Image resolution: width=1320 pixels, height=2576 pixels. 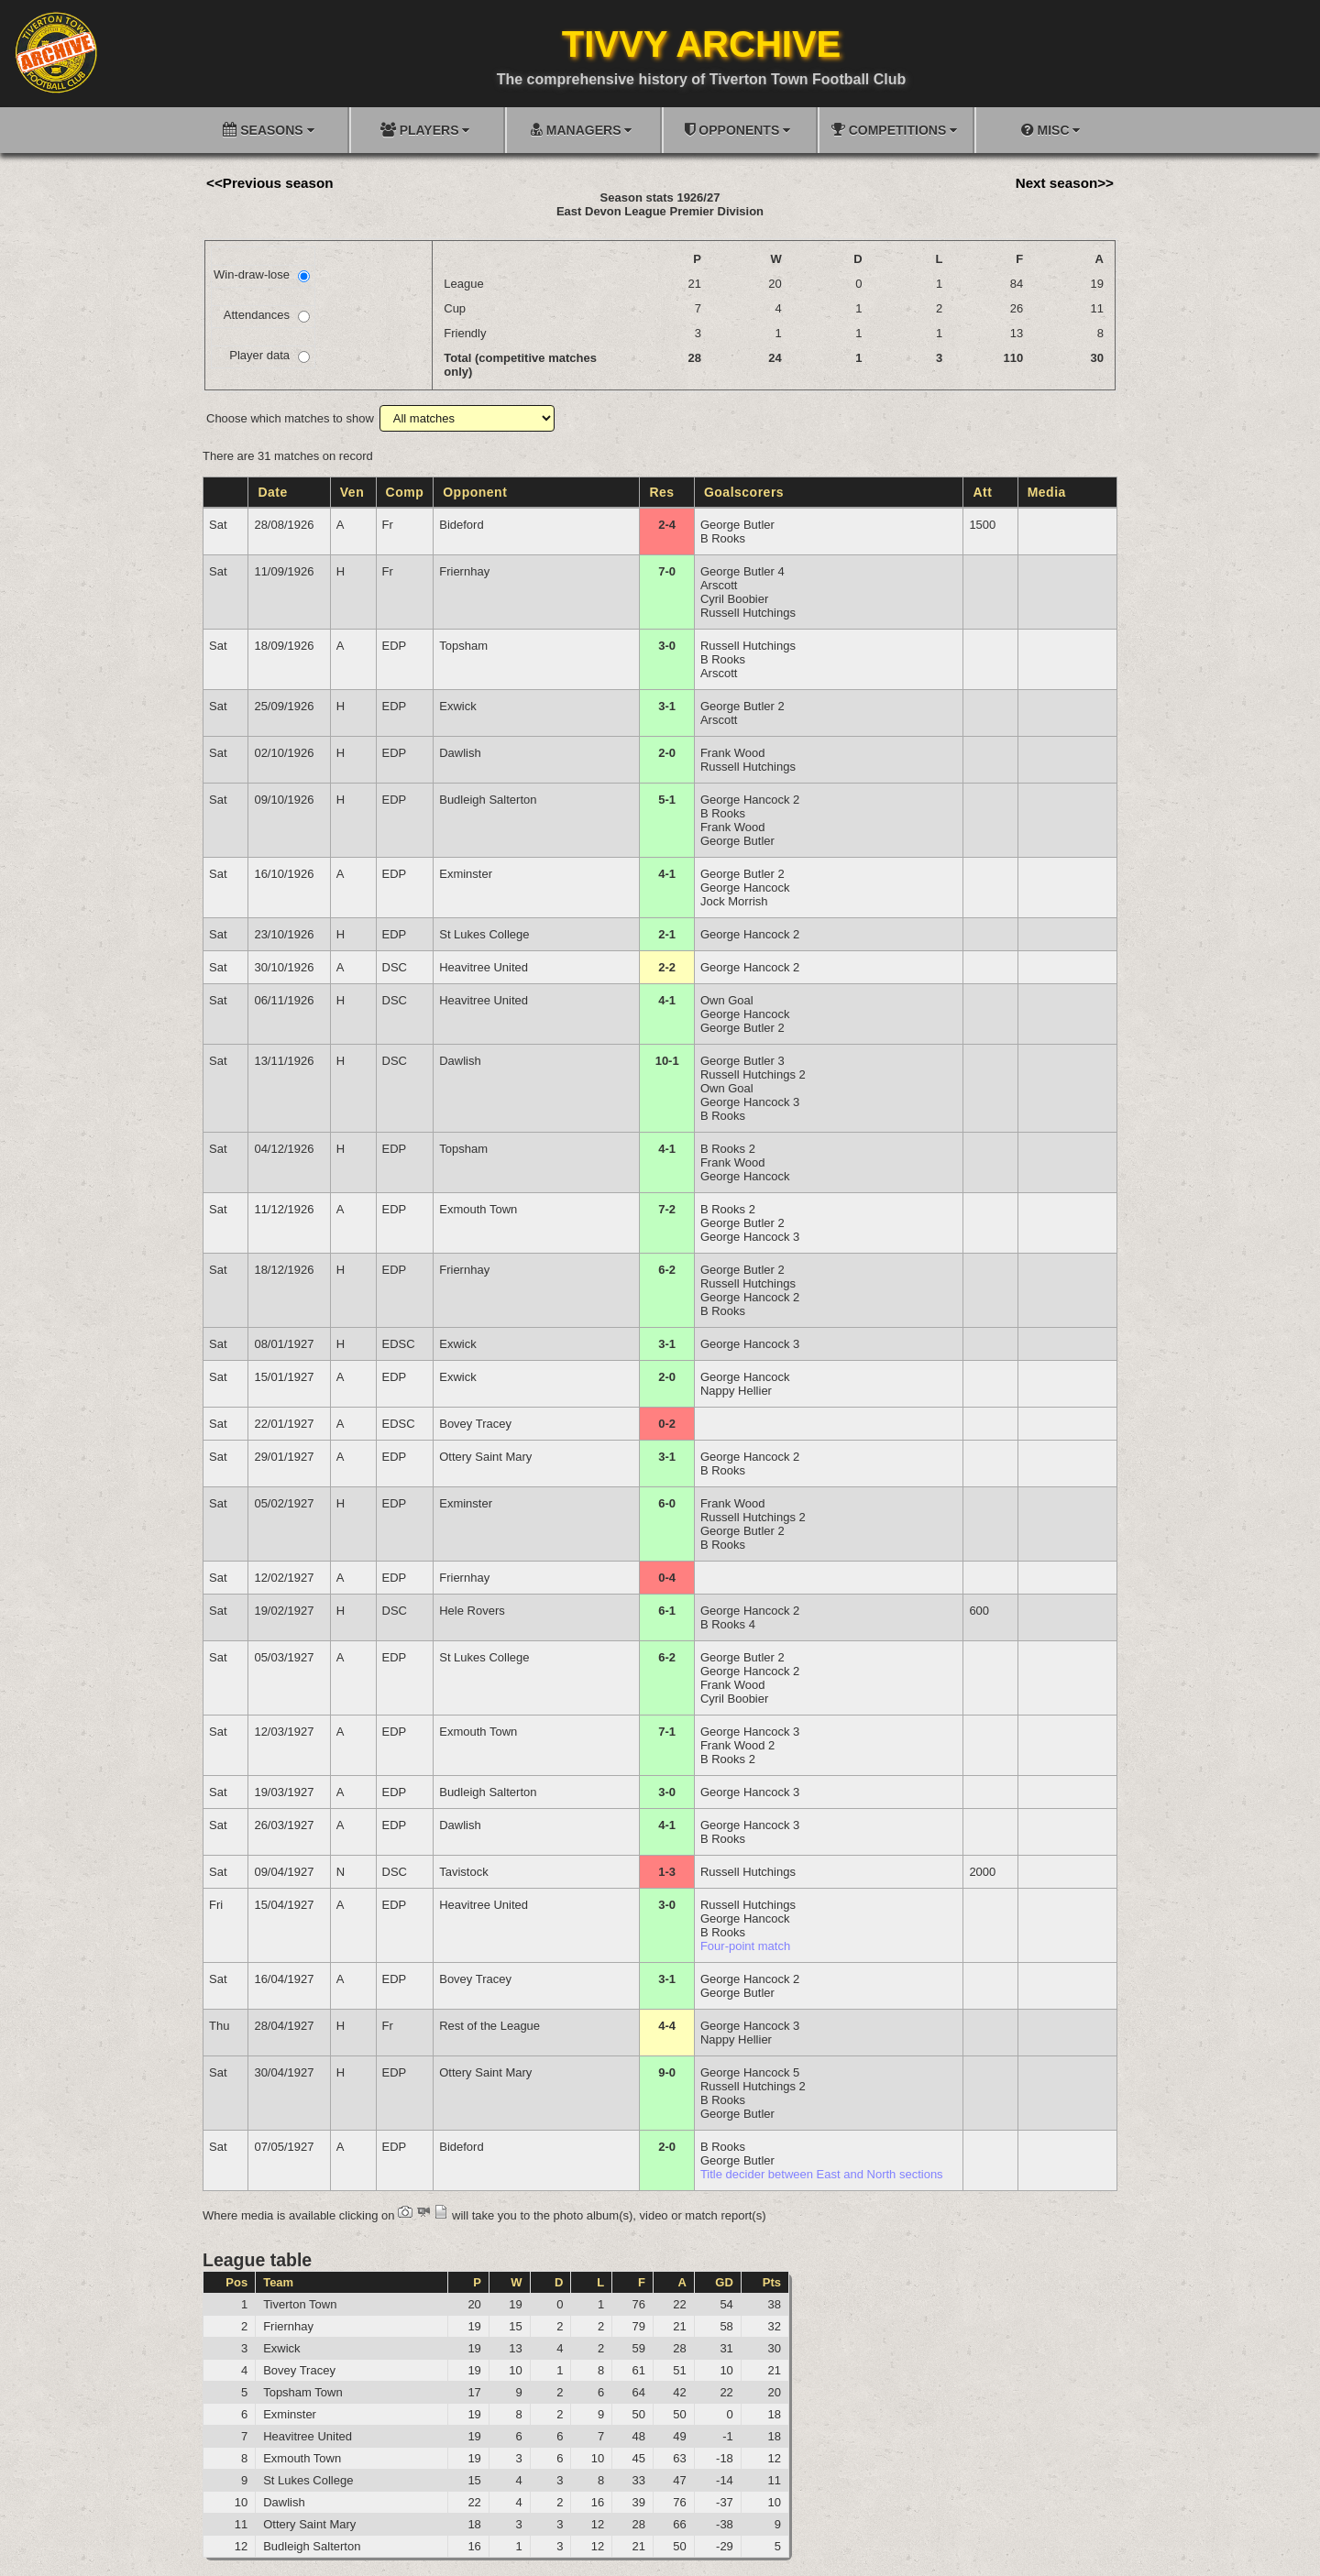 What do you see at coordinates (387, 525) in the screenshot?
I see `Fr` at bounding box center [387, 525].